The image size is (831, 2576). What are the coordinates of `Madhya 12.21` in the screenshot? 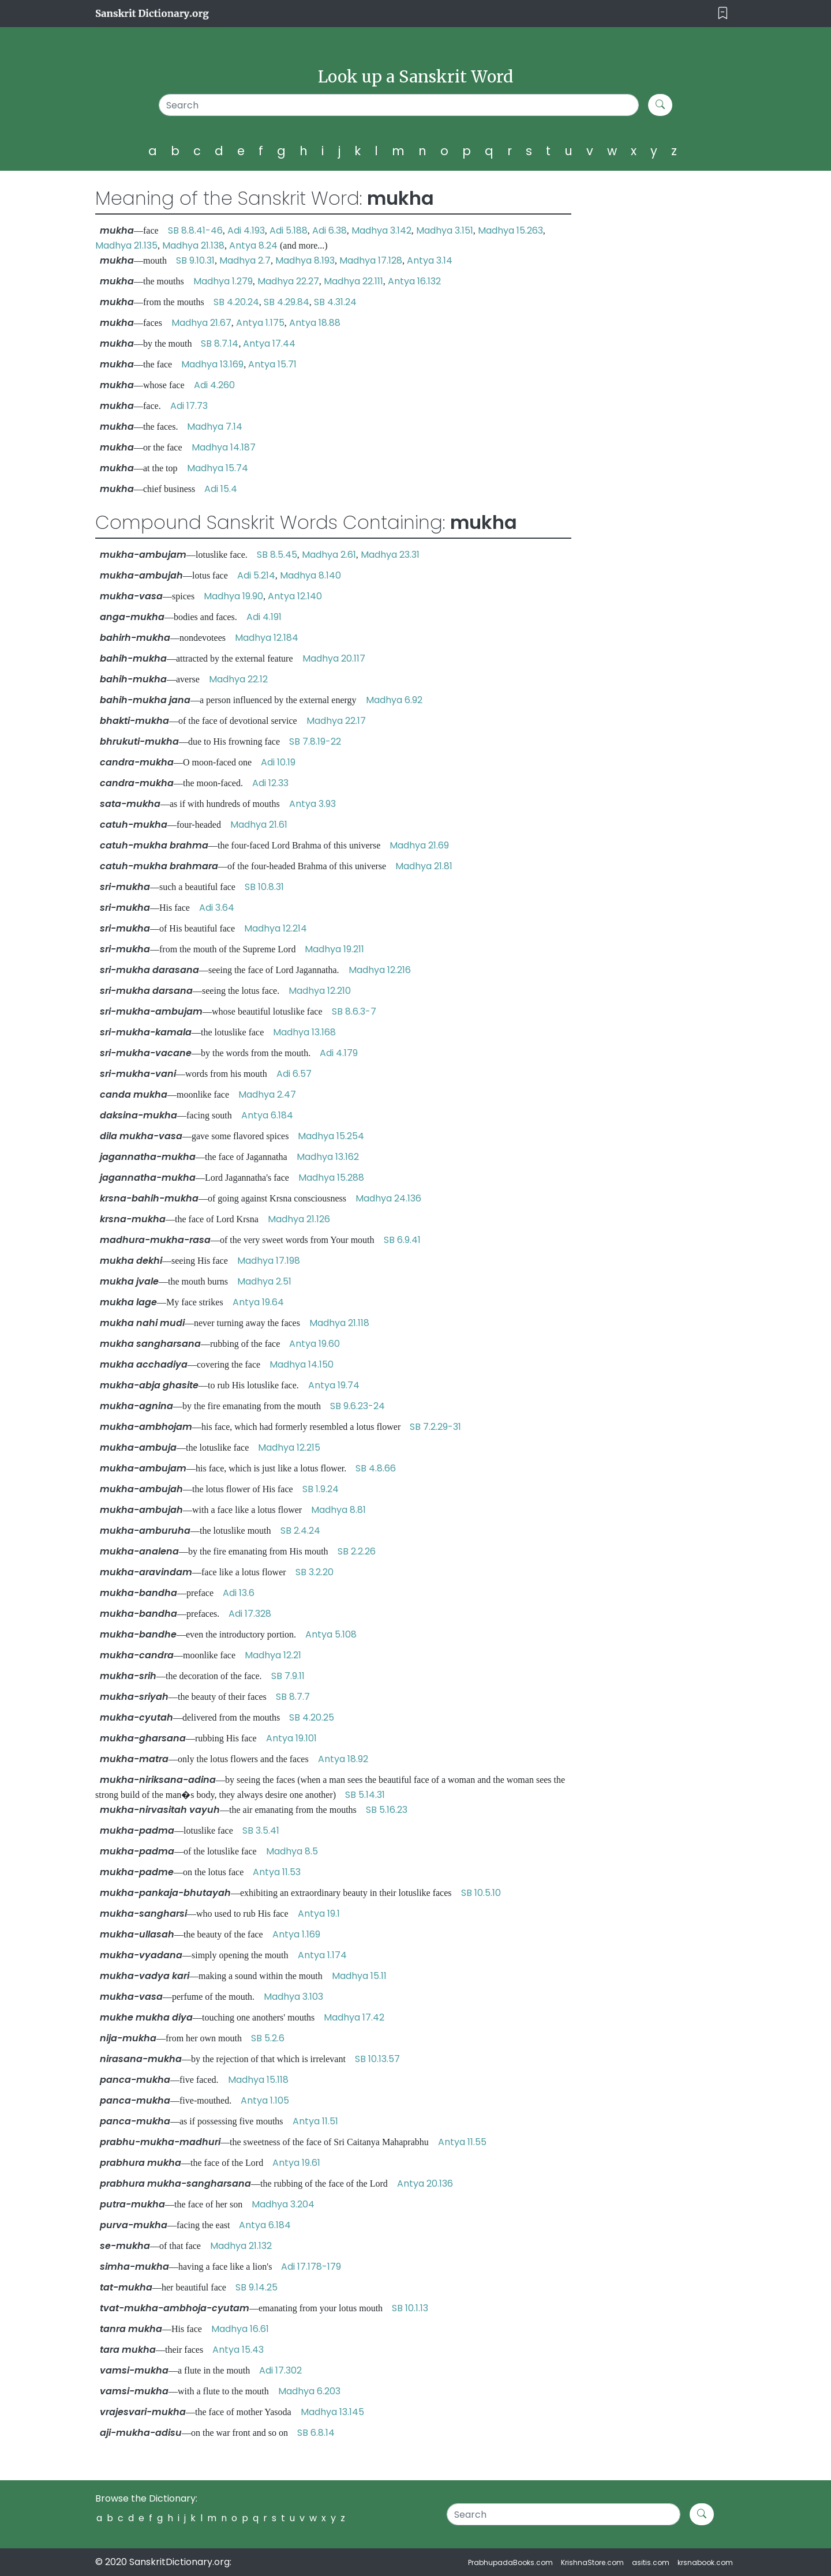 It's located at (273, 1655).